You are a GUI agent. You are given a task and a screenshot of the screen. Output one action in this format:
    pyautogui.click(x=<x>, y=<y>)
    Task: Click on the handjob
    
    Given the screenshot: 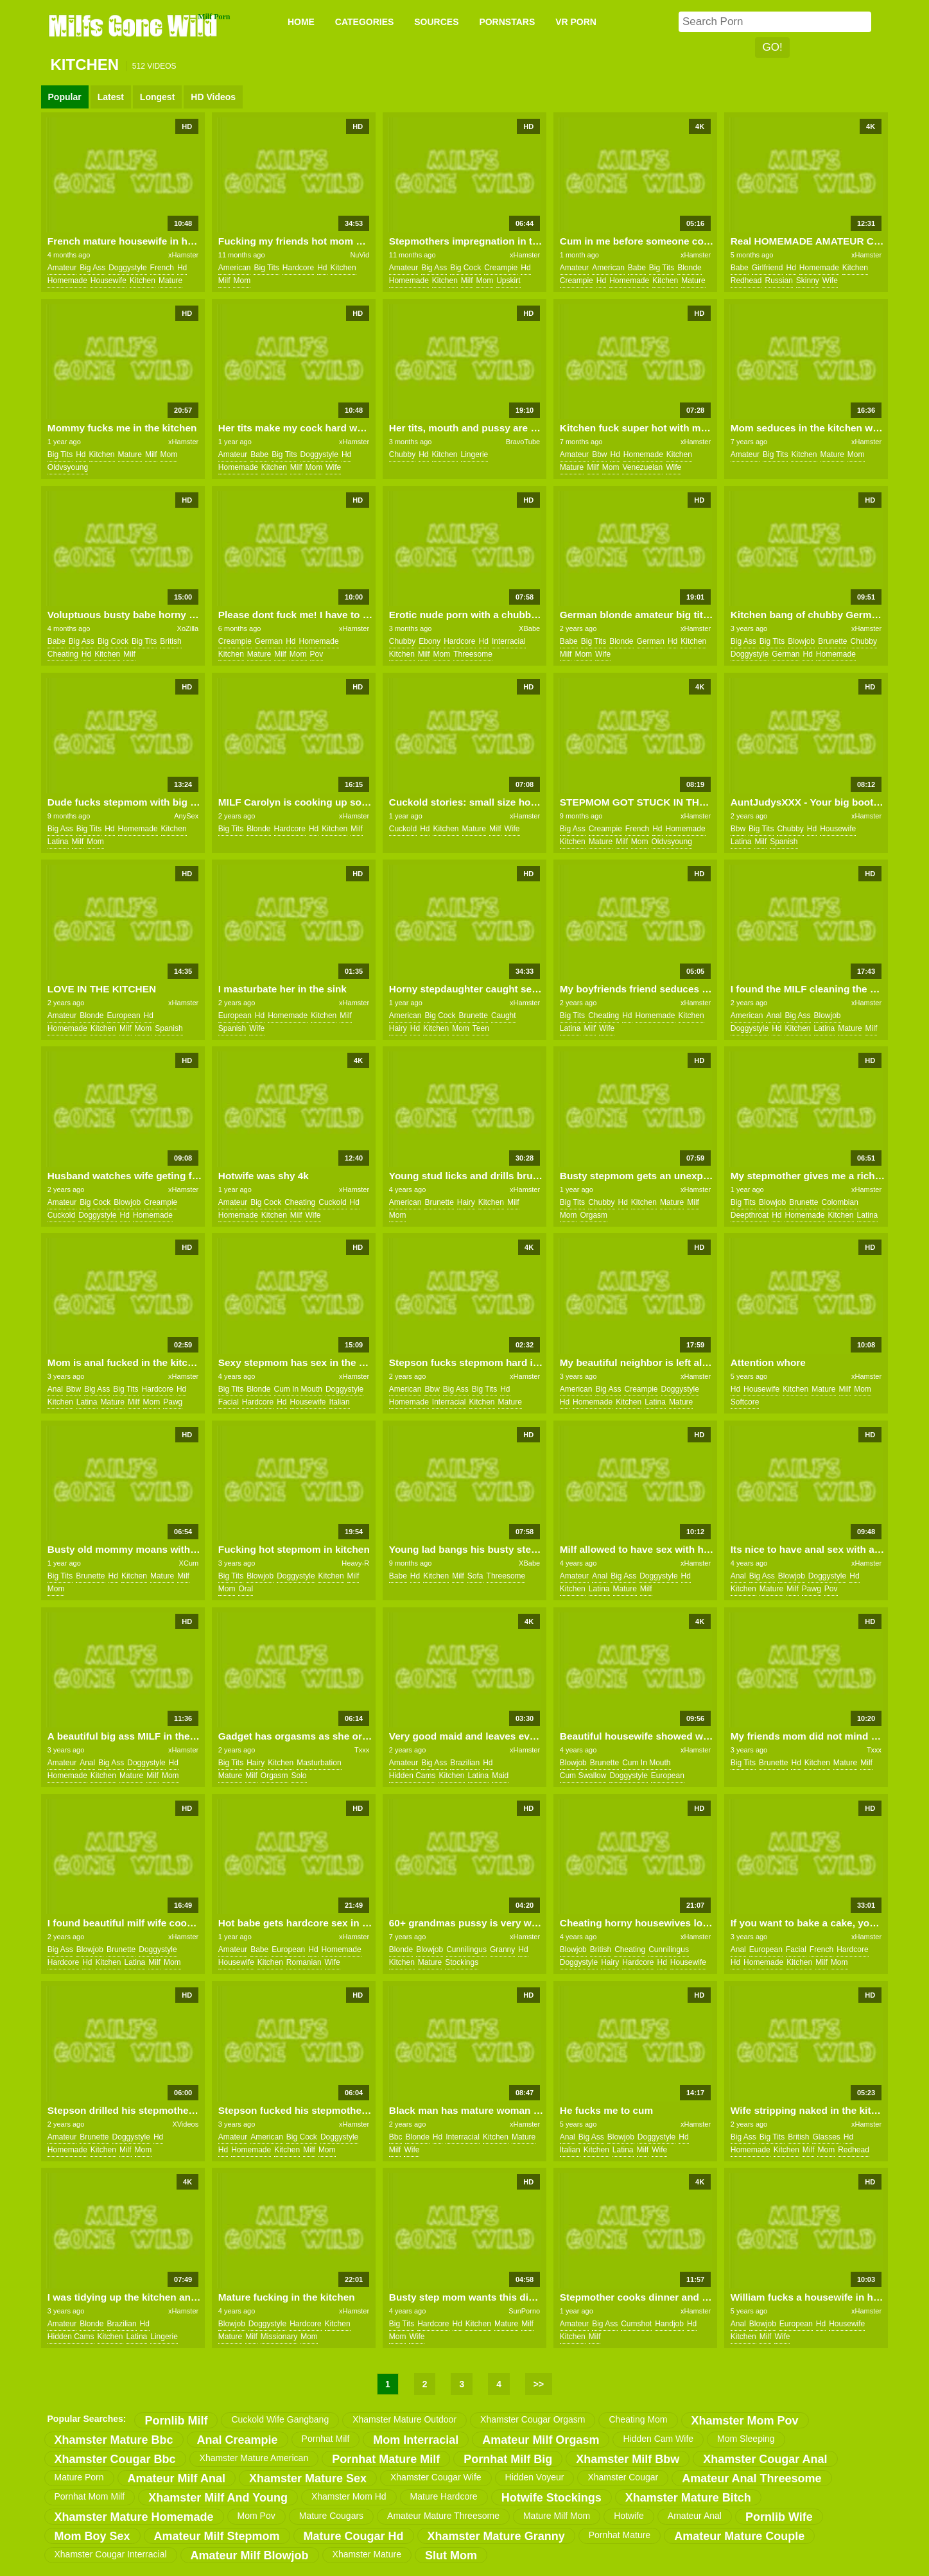 What is the action you would take?
    pyautogui.click(x=669, y=2323)
    